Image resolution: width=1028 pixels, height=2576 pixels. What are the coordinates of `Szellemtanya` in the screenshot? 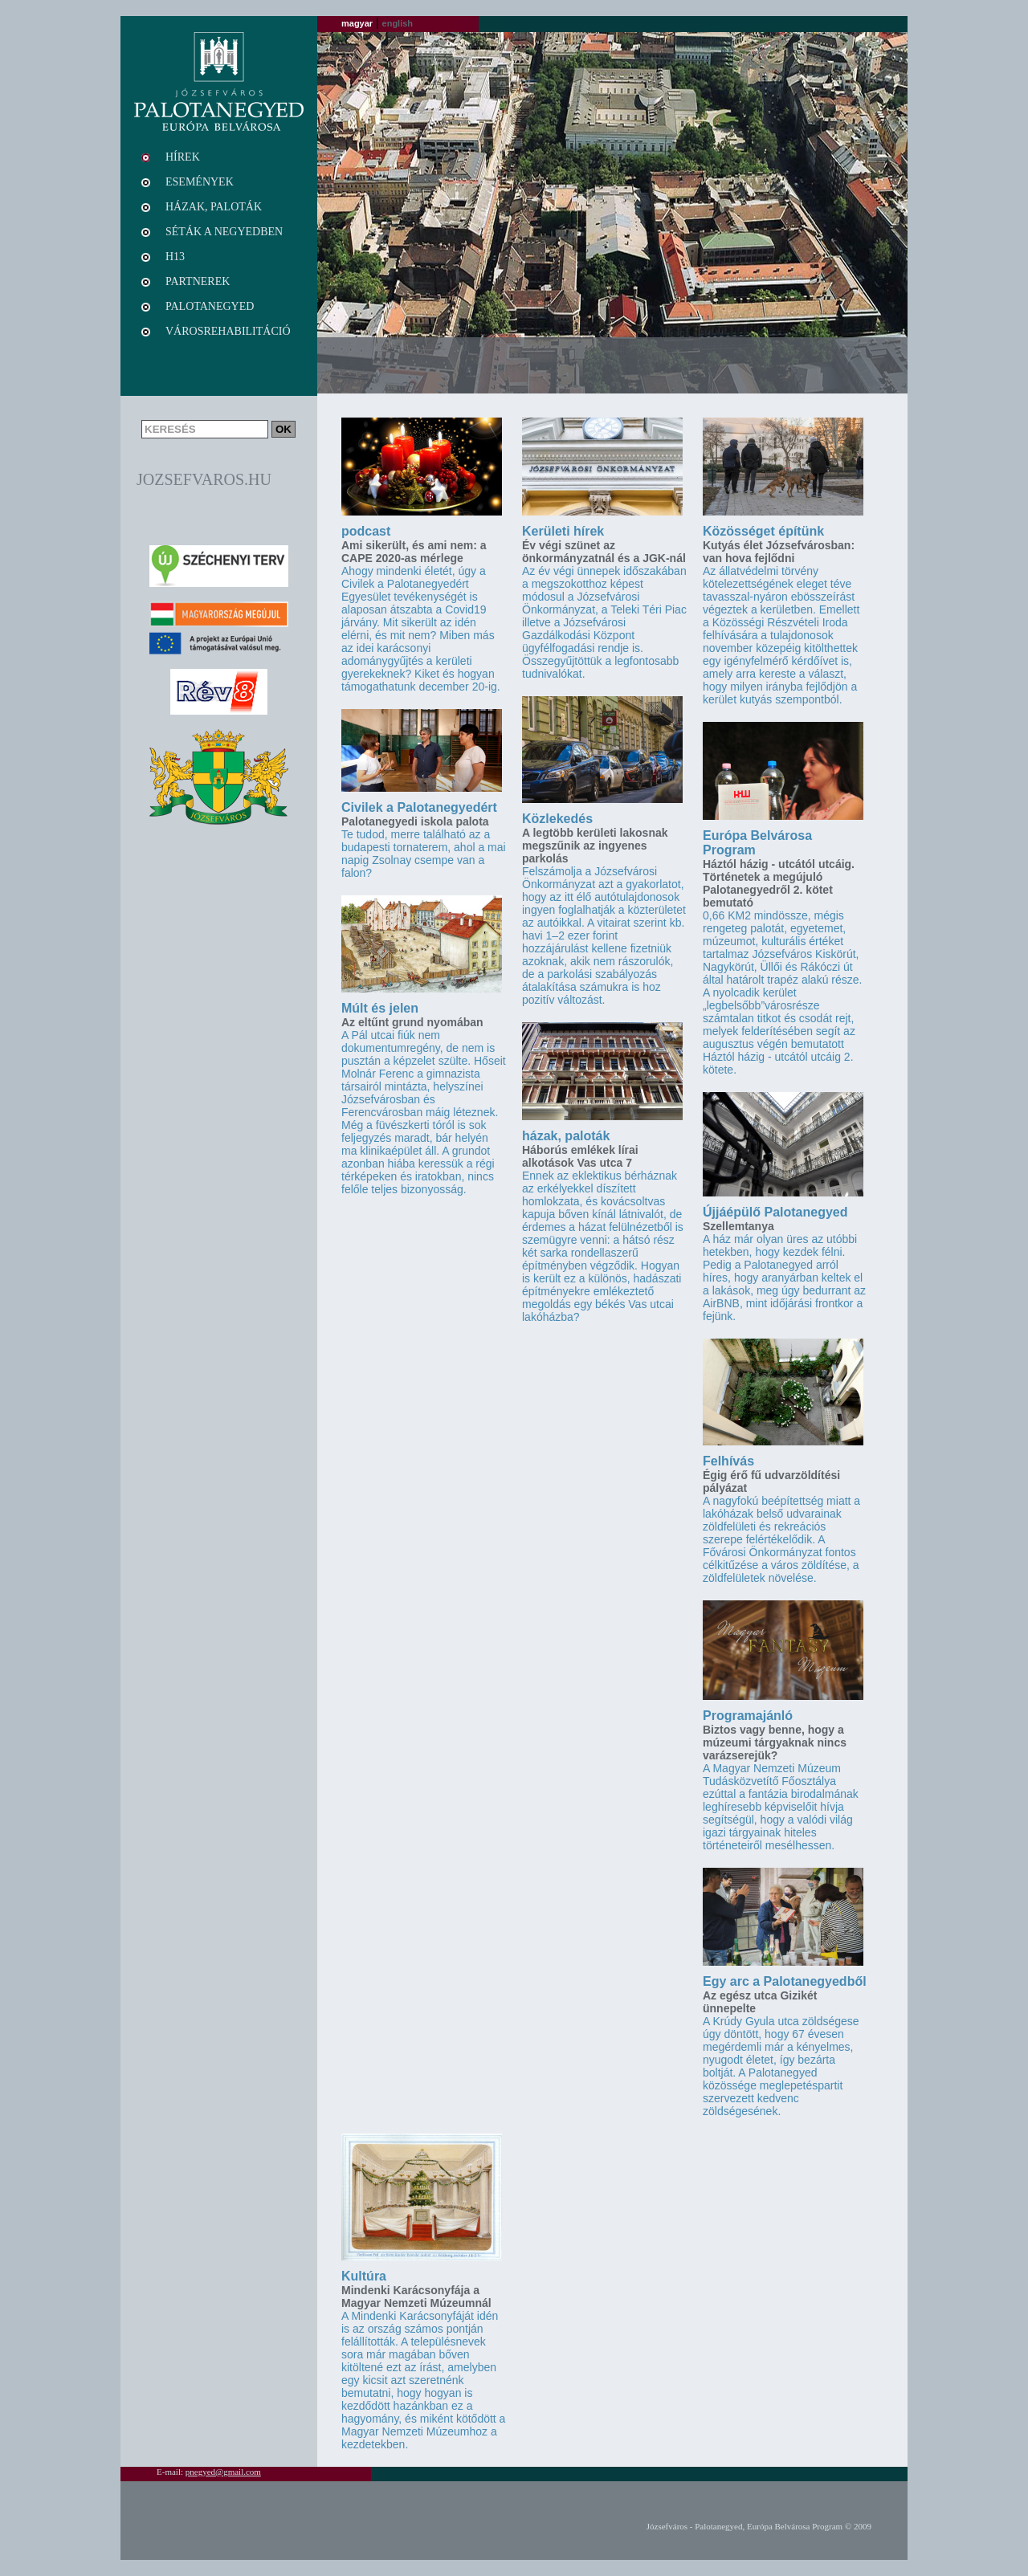 It's located at (738, 1226).